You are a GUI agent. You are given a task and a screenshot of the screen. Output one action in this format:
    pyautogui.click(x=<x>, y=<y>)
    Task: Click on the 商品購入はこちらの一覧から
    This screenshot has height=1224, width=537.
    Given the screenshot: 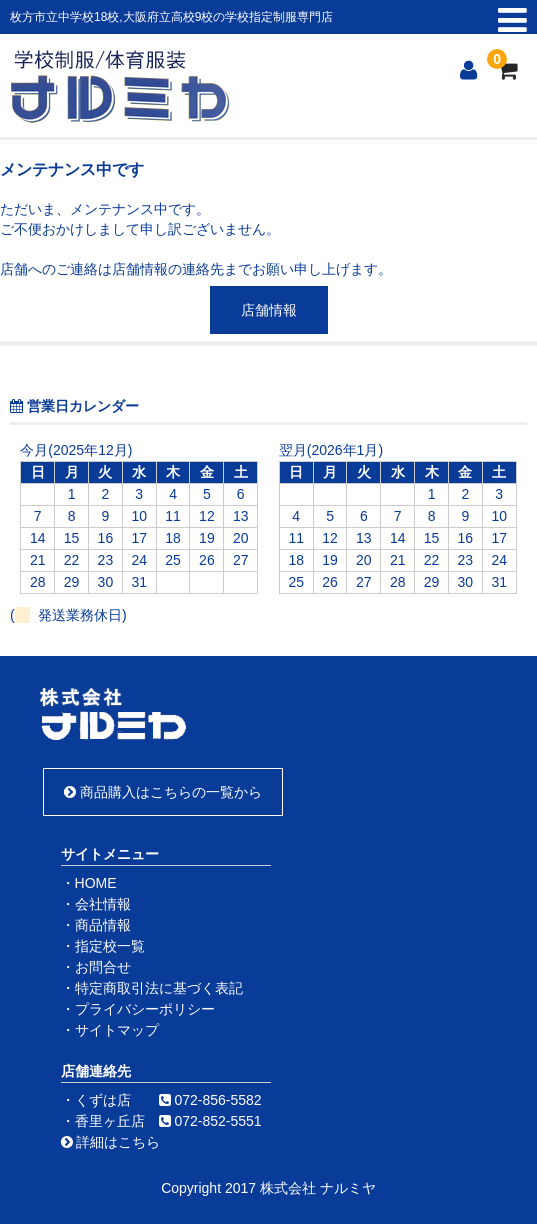 What is the action you would take?
    pyautogui.click(x=163, y=792)
    